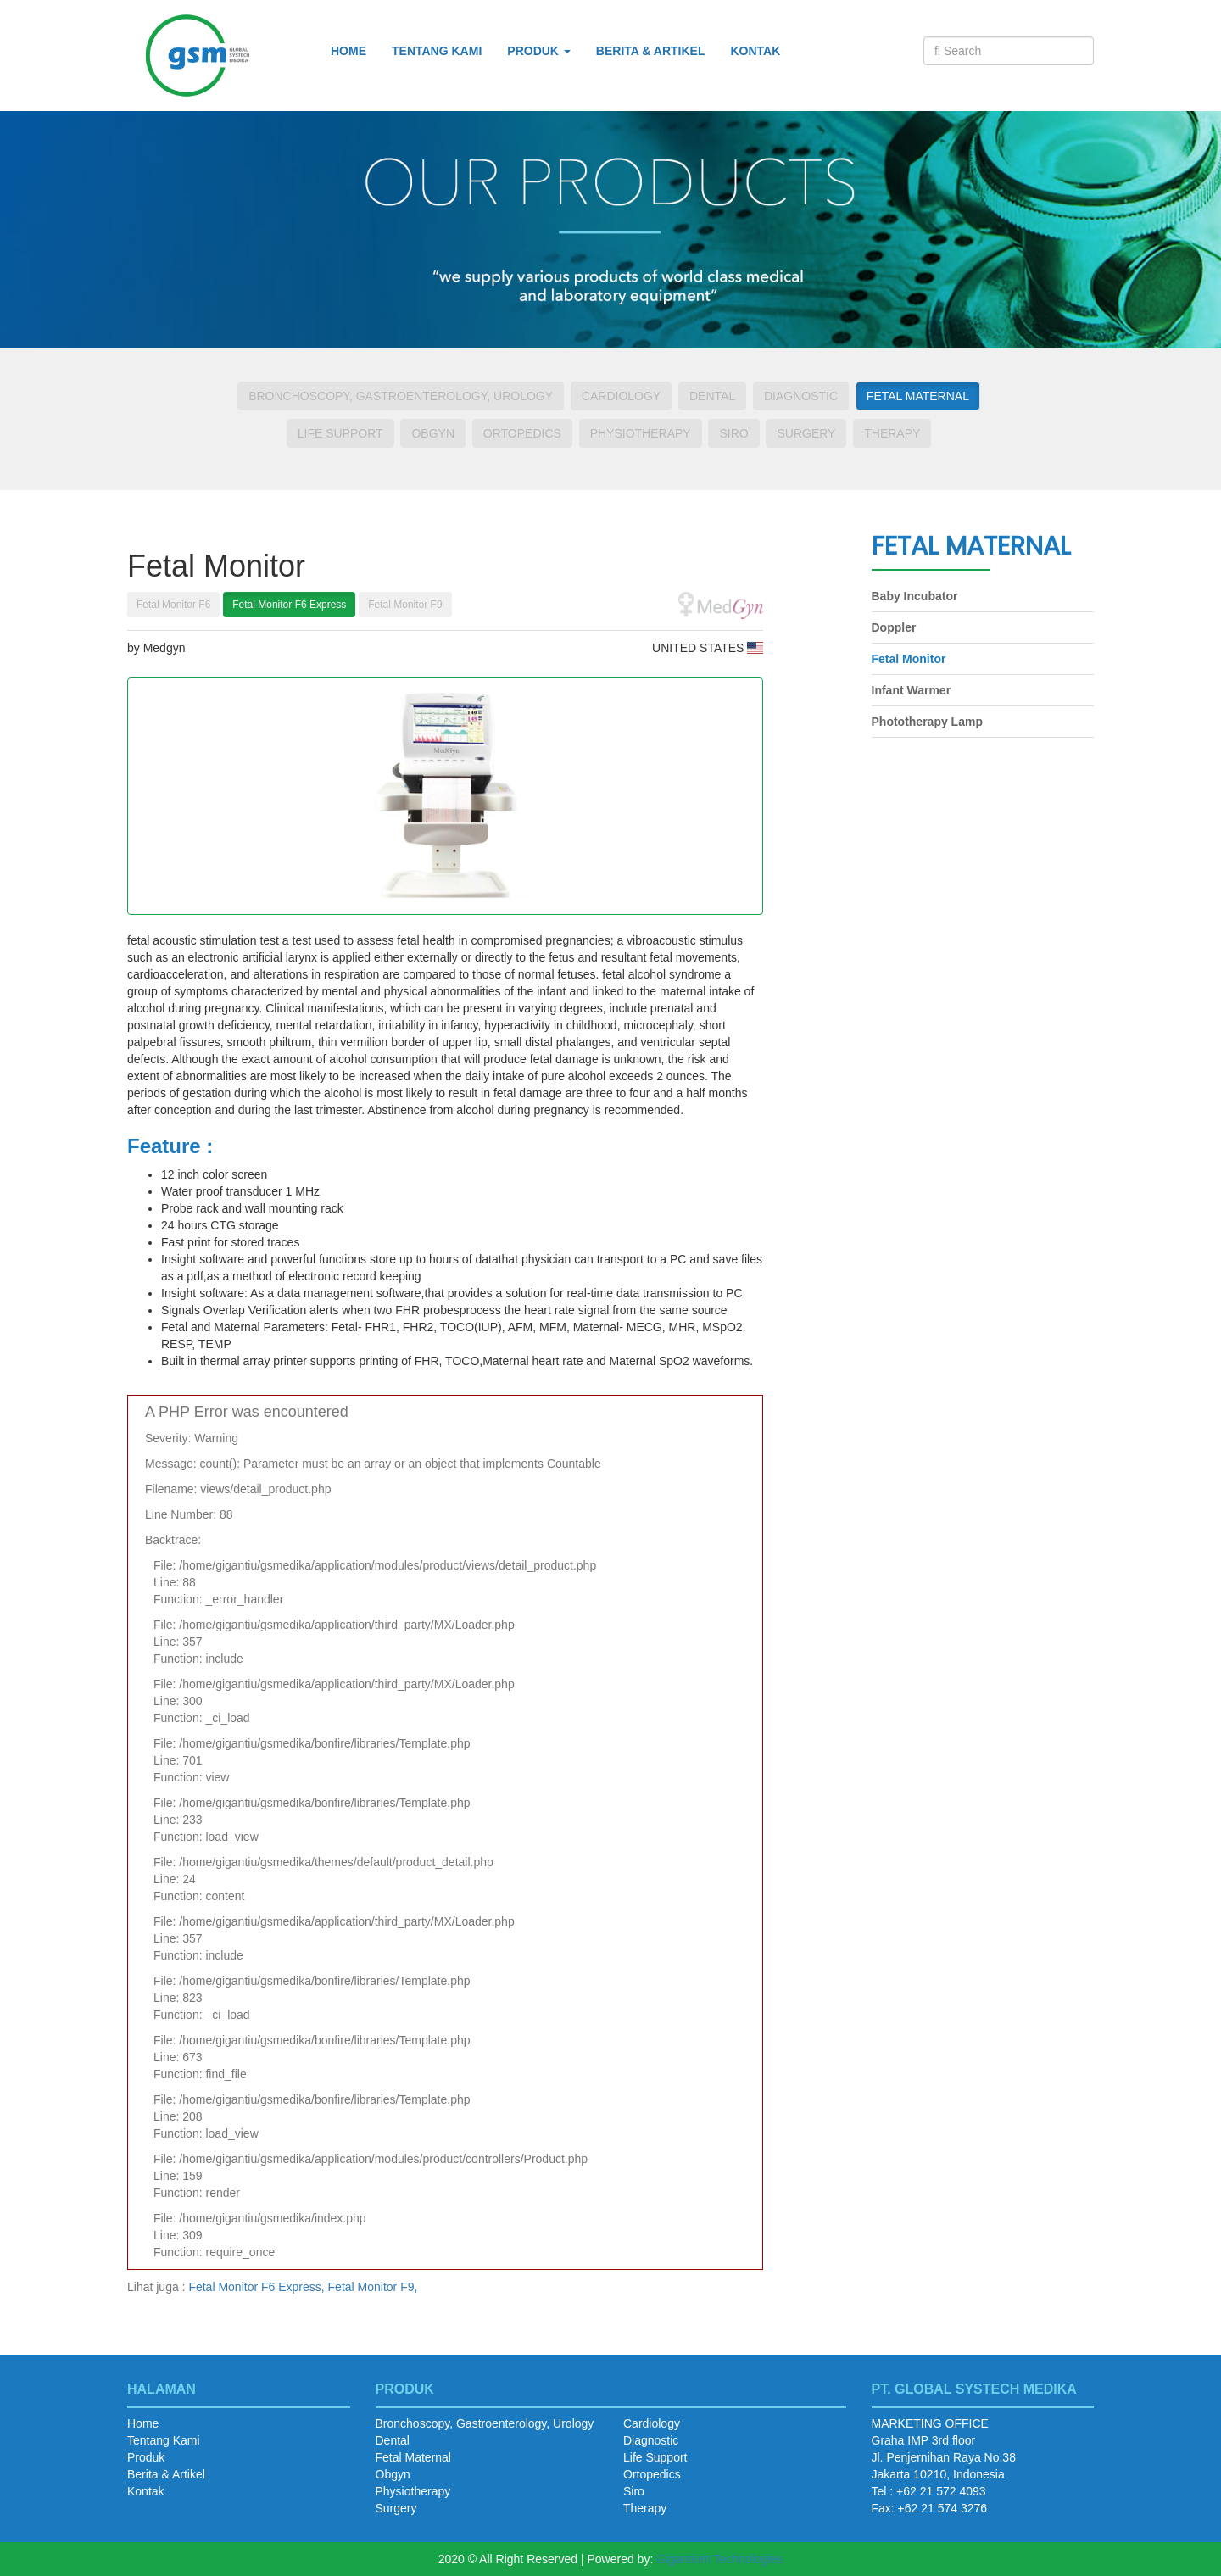 The image size is (1221, 2576). What do you see at coordinates (733, 433) in the screenshot?
I see `Siro` at bounding box center [733, 433].